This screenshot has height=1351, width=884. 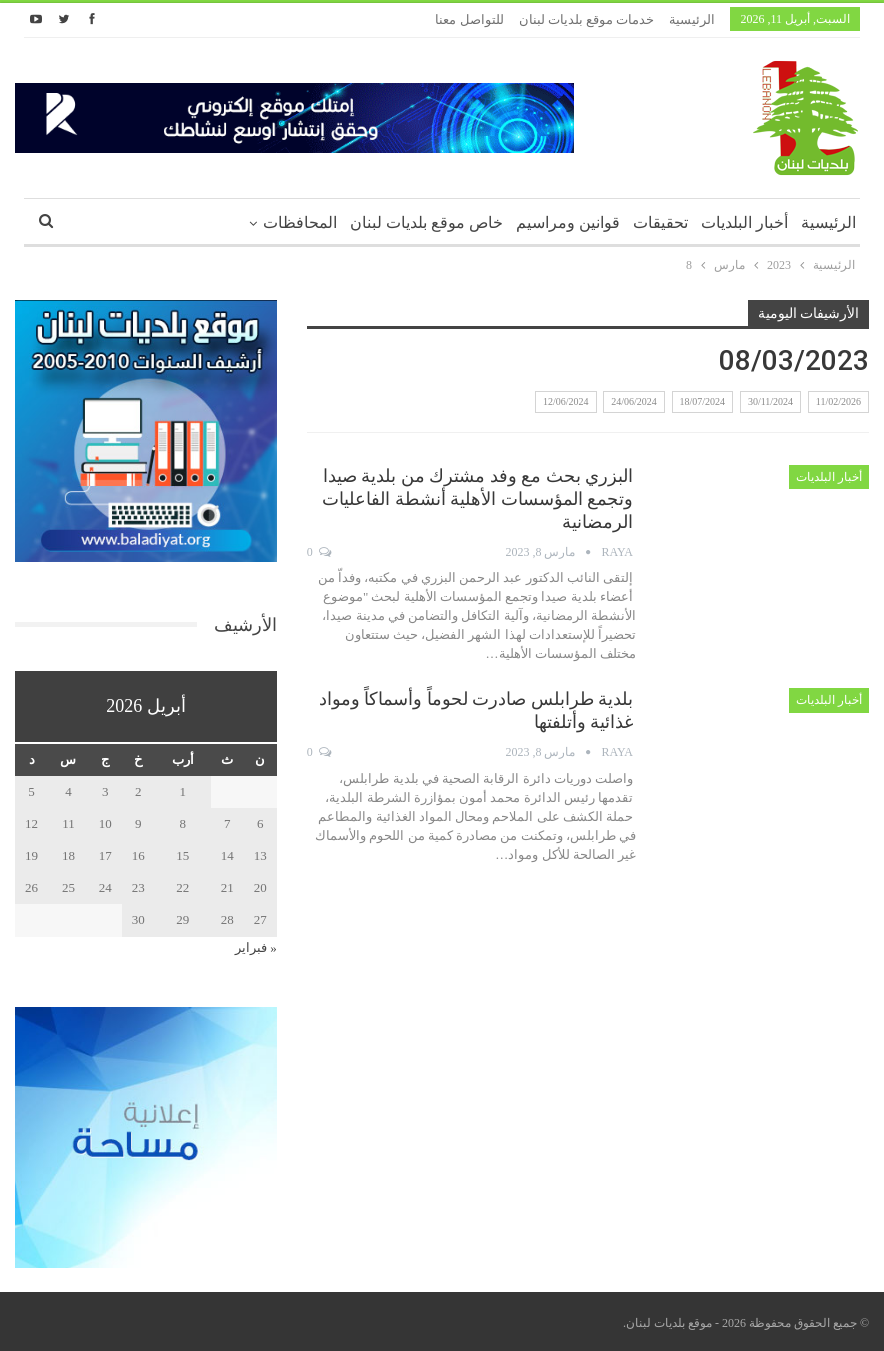 I want to click on 24/06/2024, so click(x=634, y=401).